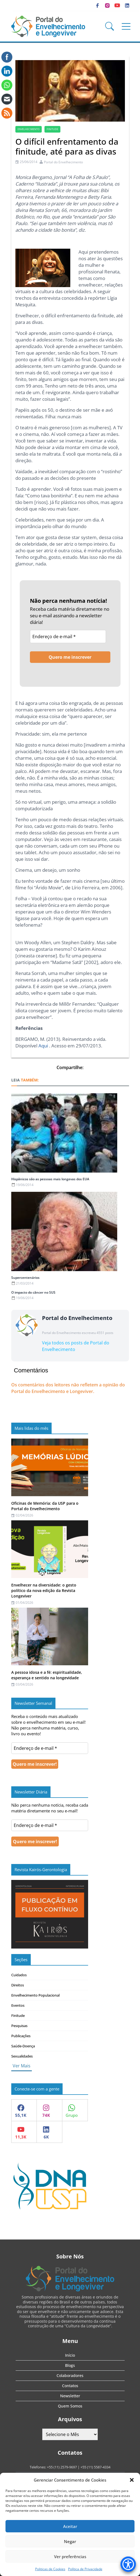 This screenshot has width=140, height=2576. Describe the element at coordinates (70, 2406) in the screenshot. I see `Quem Somos` at that location.